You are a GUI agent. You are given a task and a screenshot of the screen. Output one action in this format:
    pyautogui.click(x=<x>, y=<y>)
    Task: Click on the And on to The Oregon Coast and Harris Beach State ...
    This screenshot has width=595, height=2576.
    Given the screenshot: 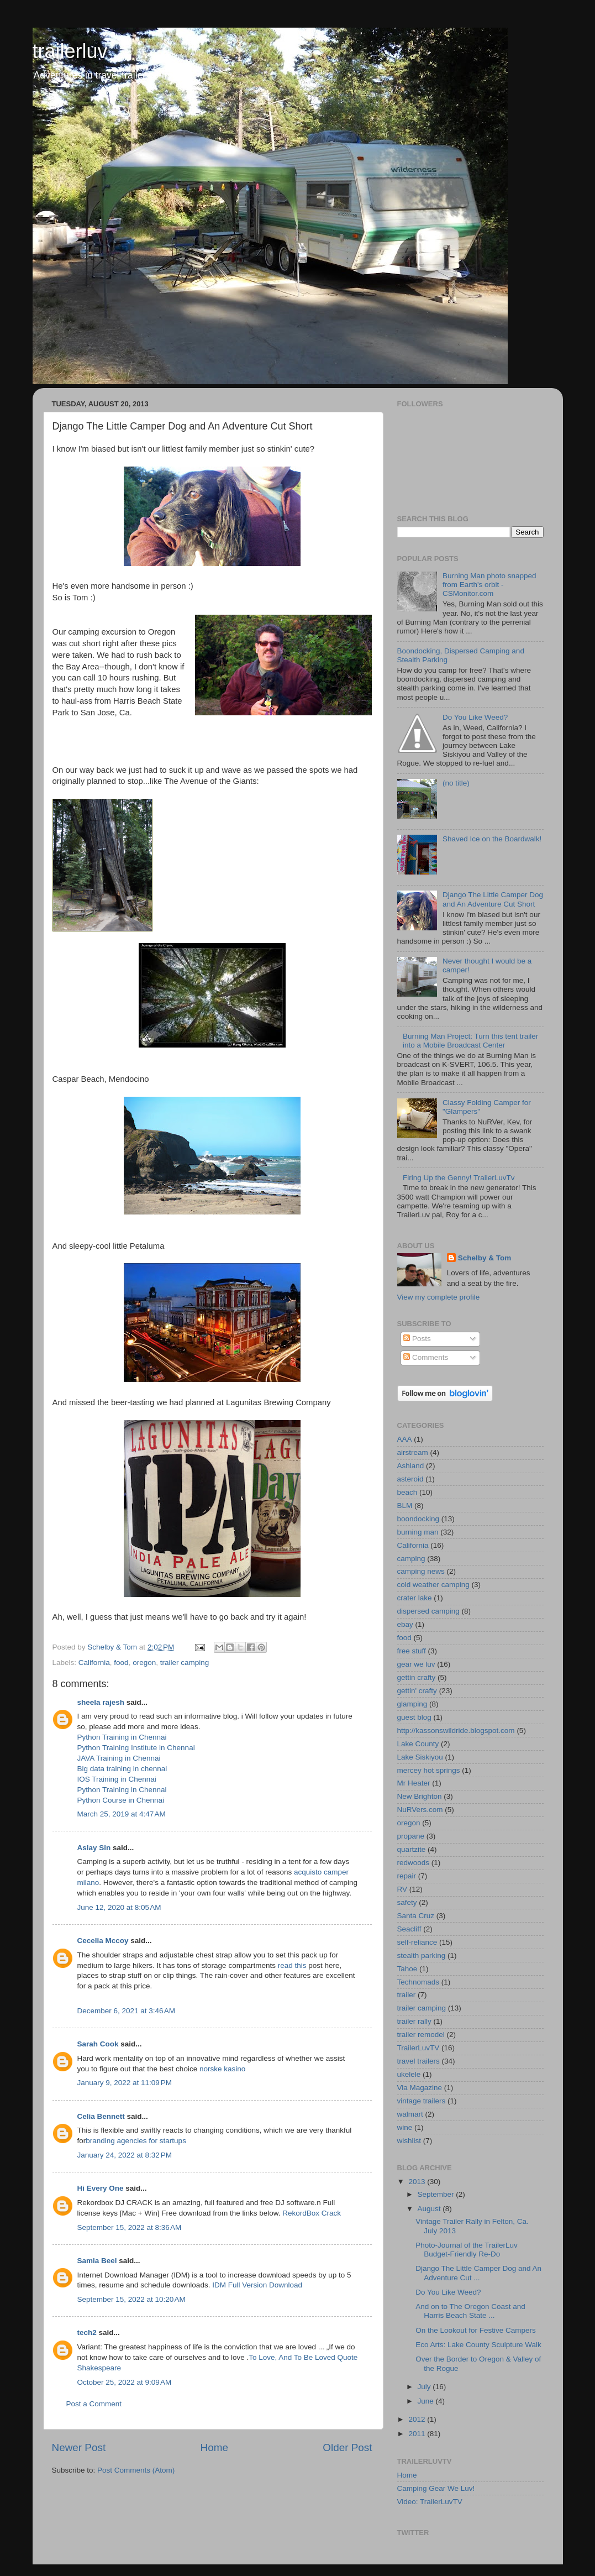 What is the action you would take?
    pyautogui.click(x=470, y=2311)
    